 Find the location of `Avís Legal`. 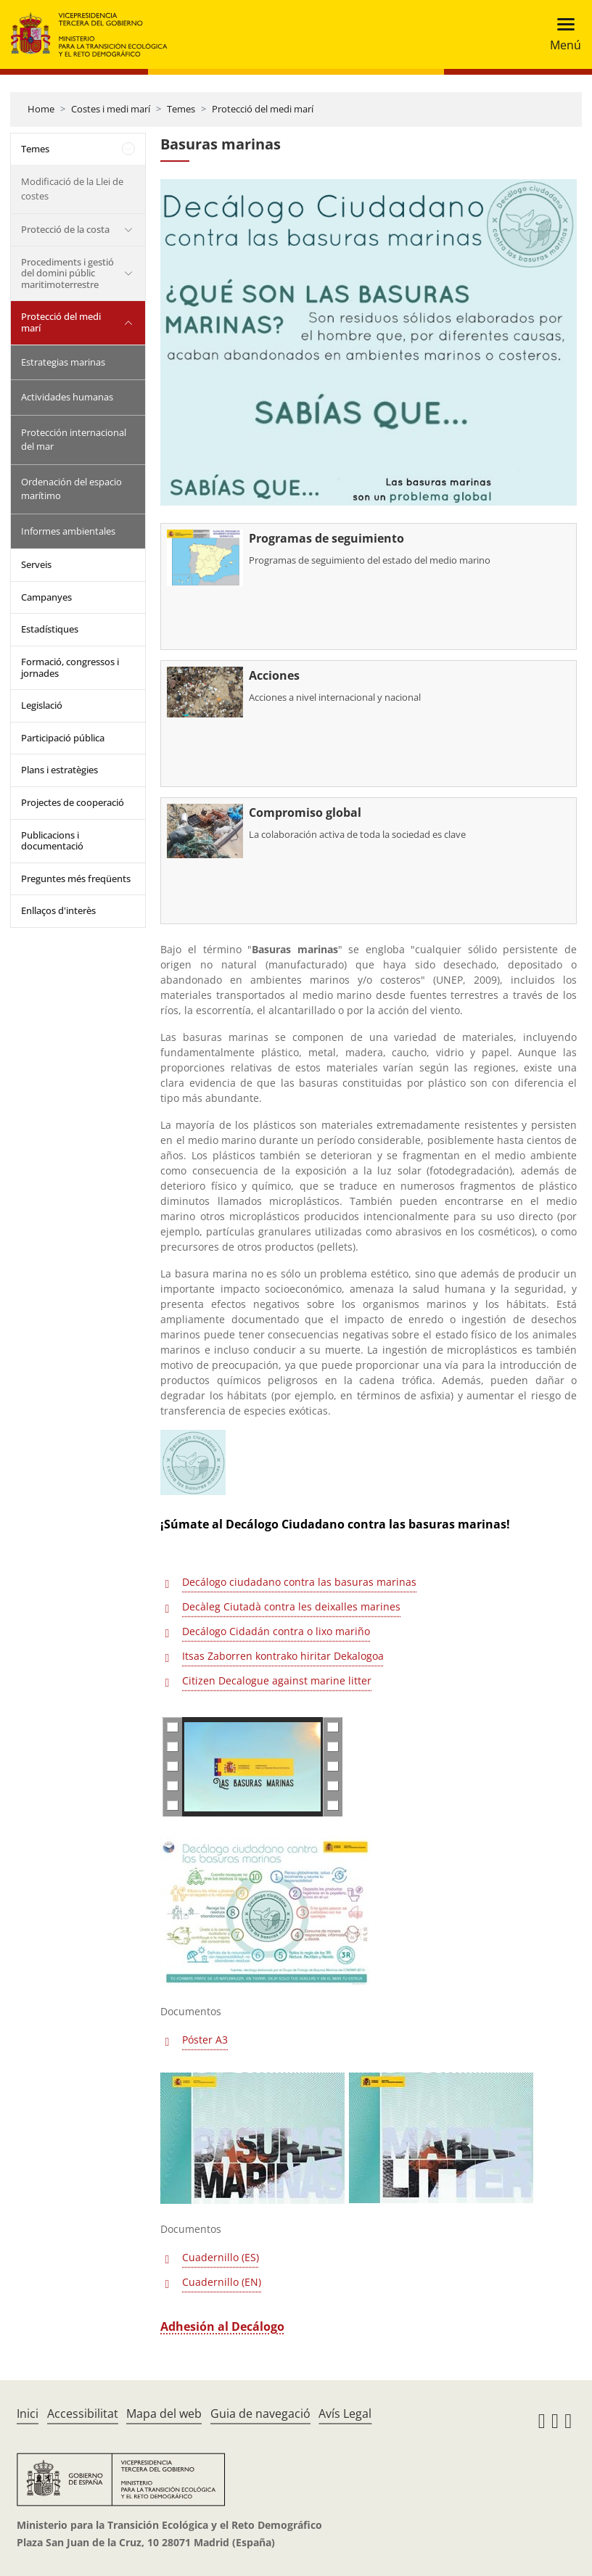

Avís Legal is located at coordinates (344, 2413).